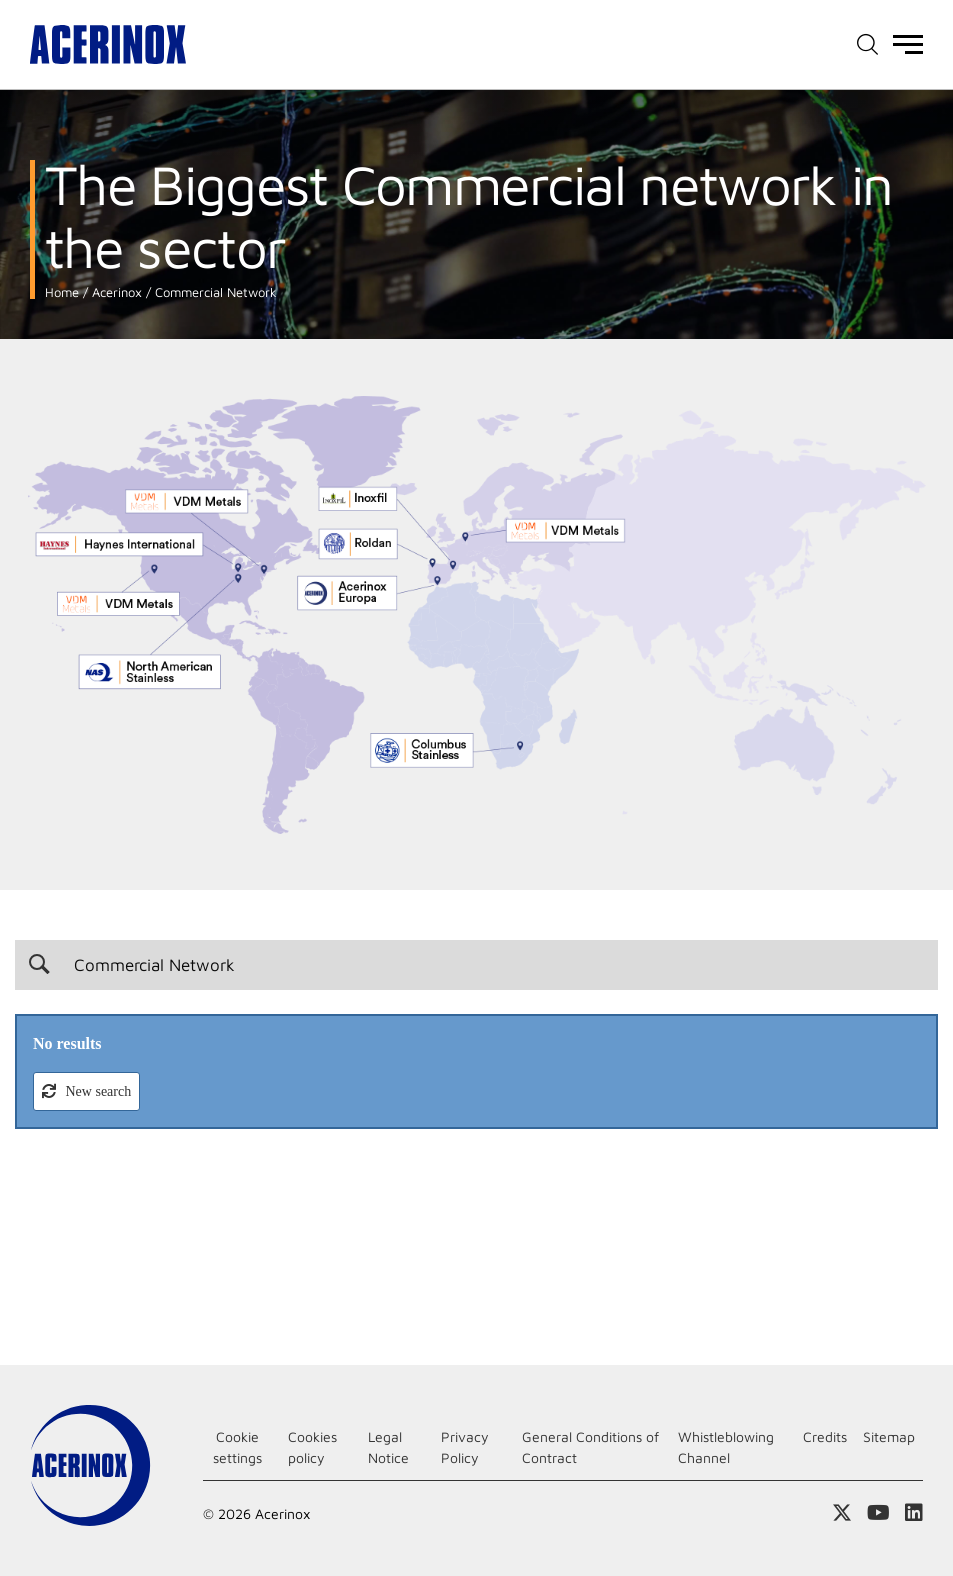 The image size is (953, 1576). I want to click on Cookie settings, so click(237, 1447).